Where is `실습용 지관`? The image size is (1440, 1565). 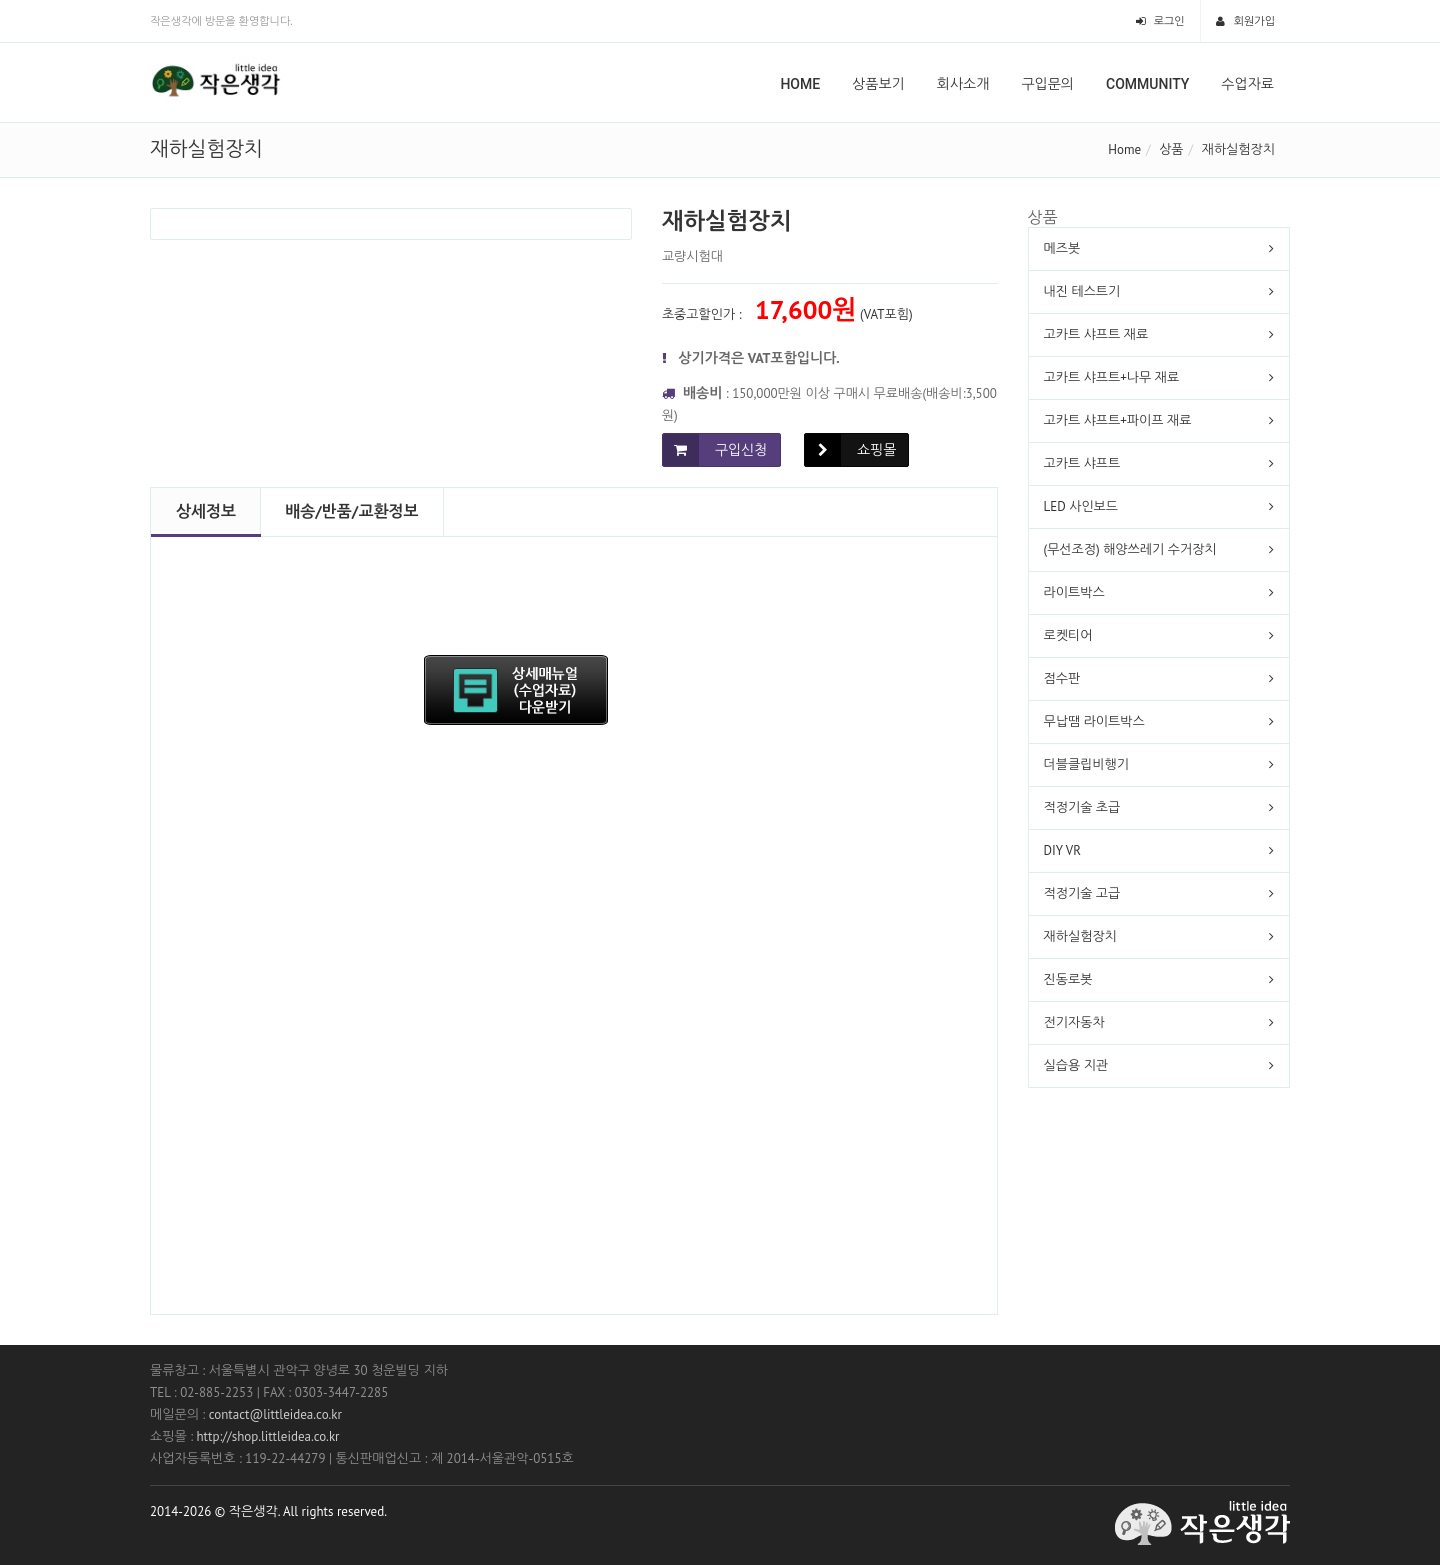 실습용 지관 is located at coordinates (1076, 1065).